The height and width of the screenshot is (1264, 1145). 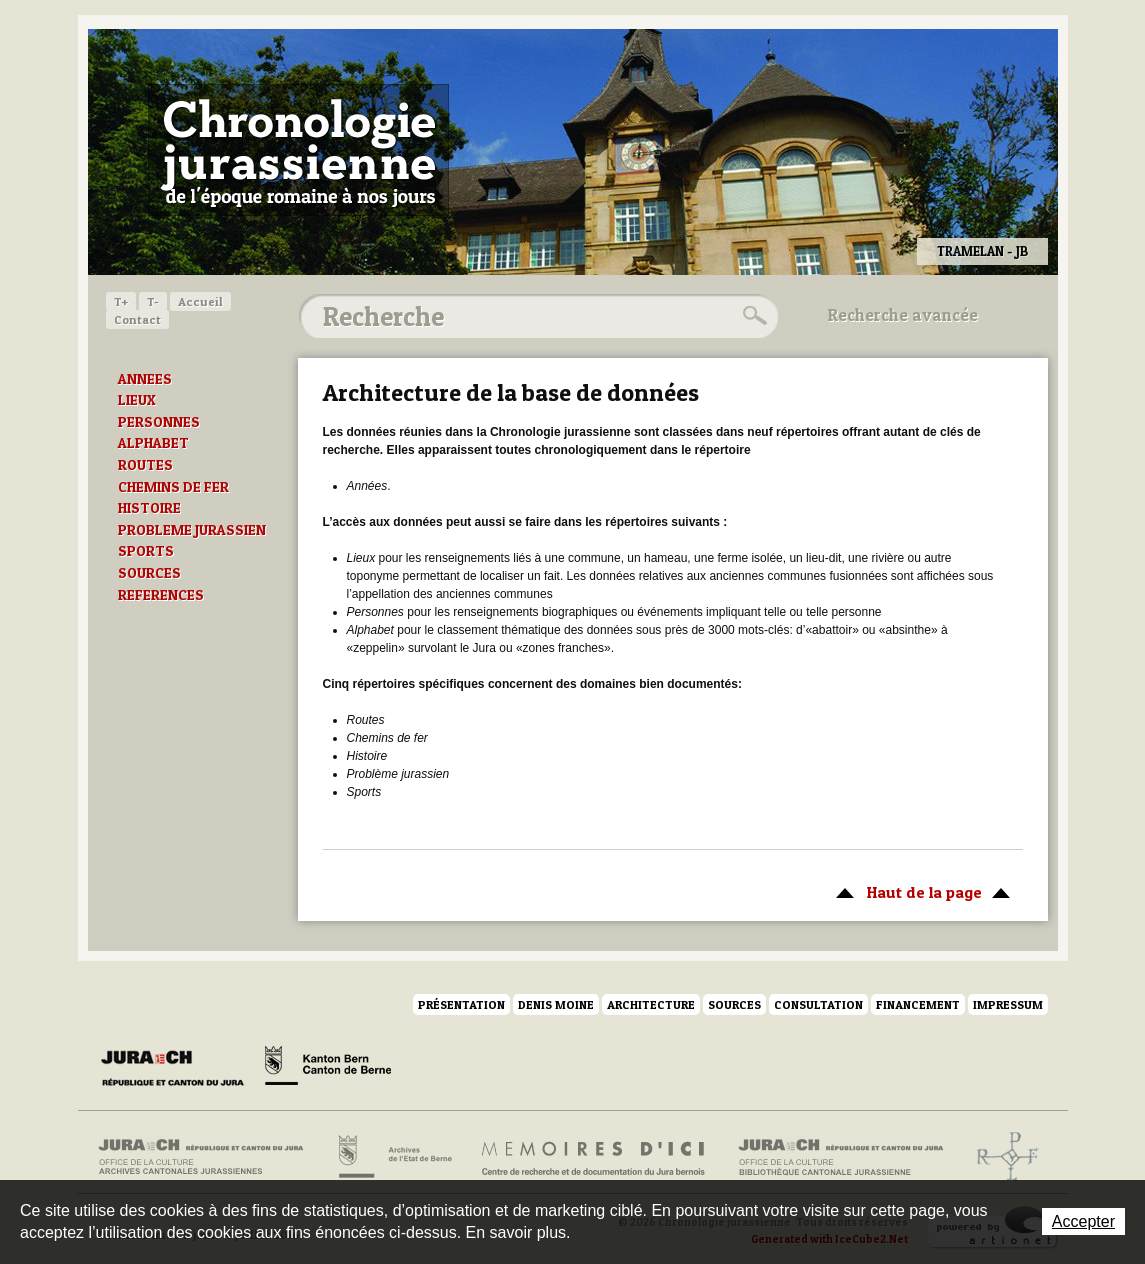 What do you see at coordinates (192, 530) in the screenshot?
I see `PROBLEME JURASSIEN` at bounding box center [192, 530].